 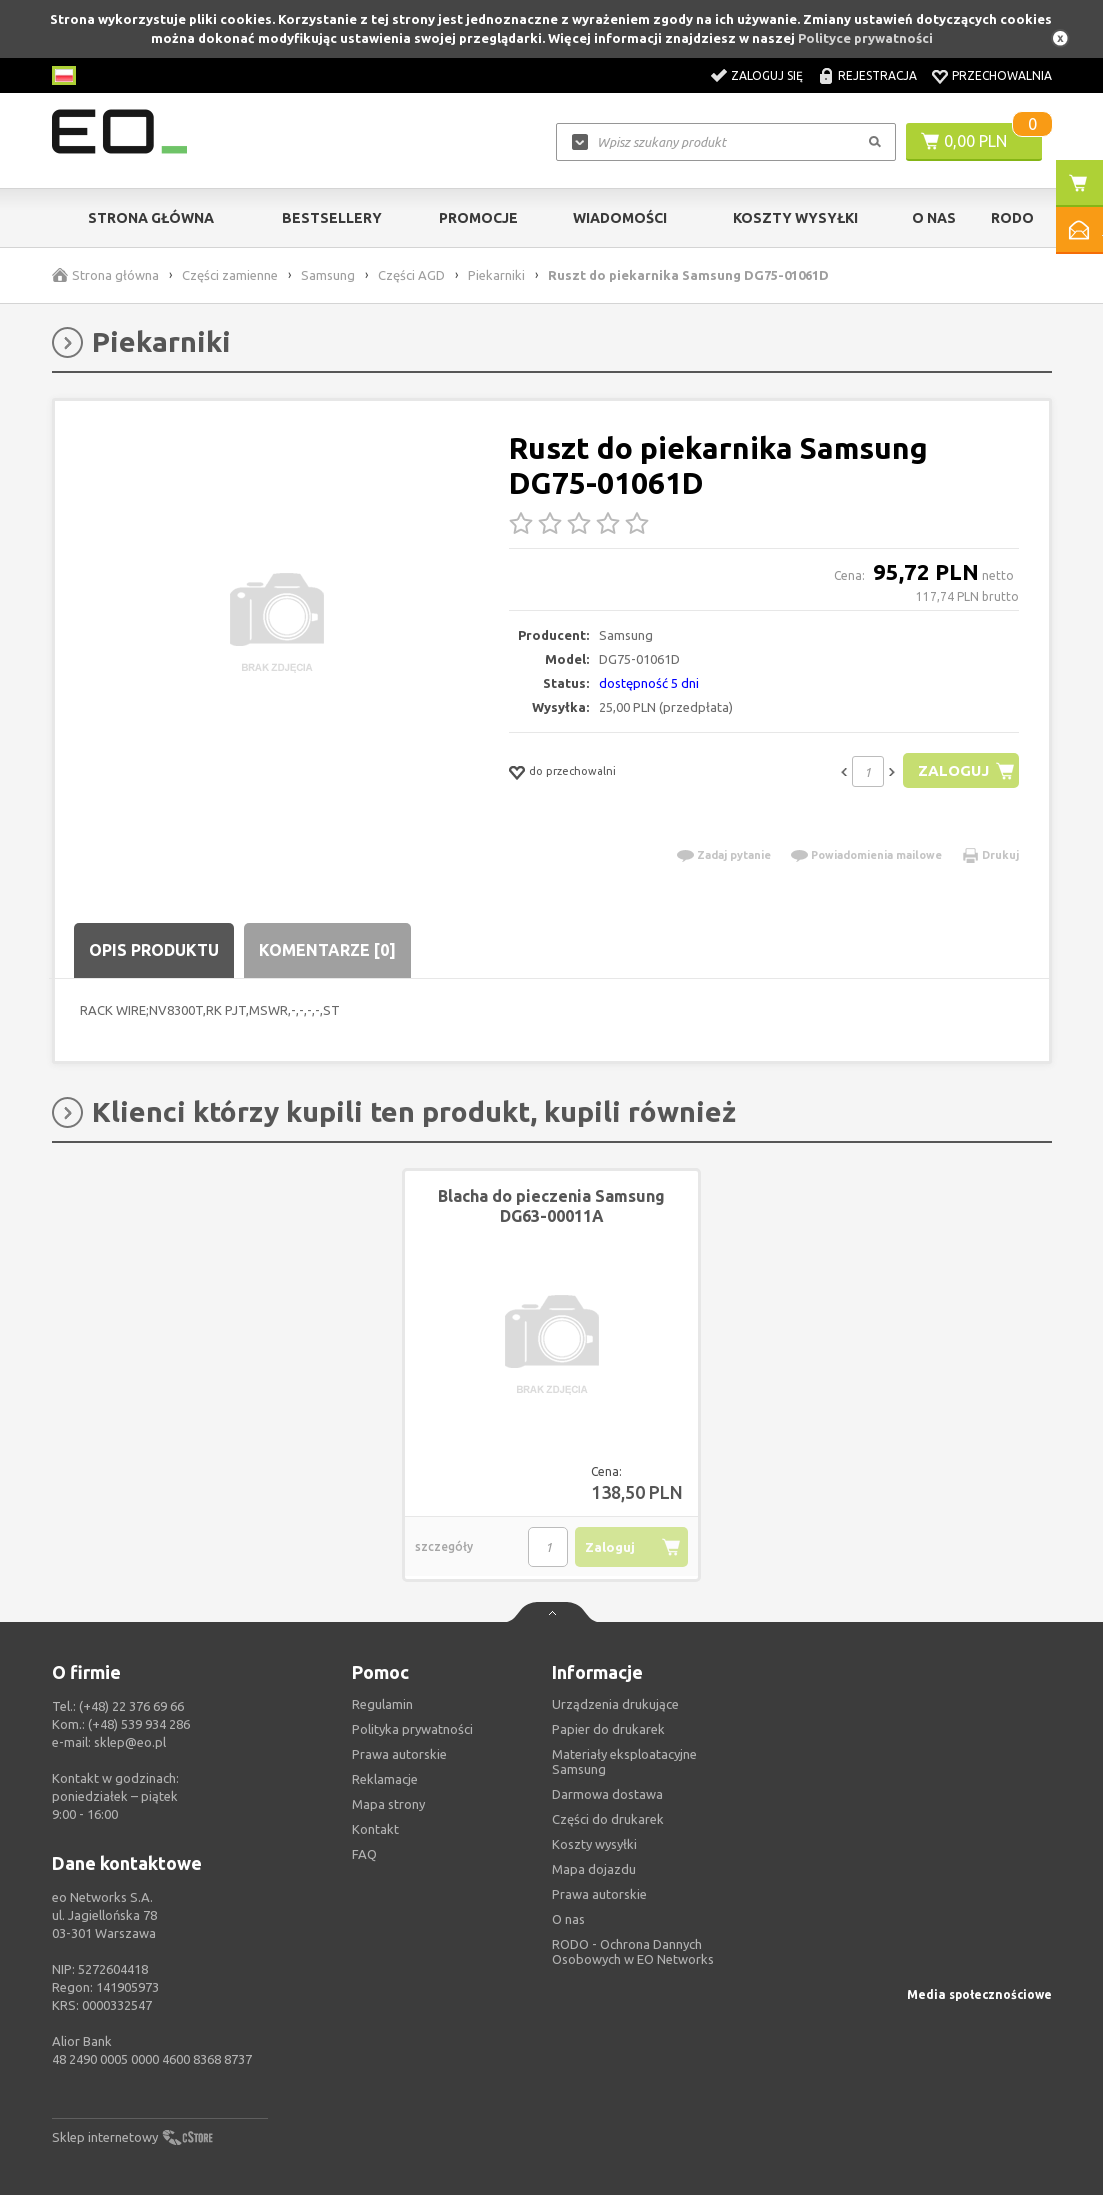 I want to click on Samsung, so click(x=328, y=275).